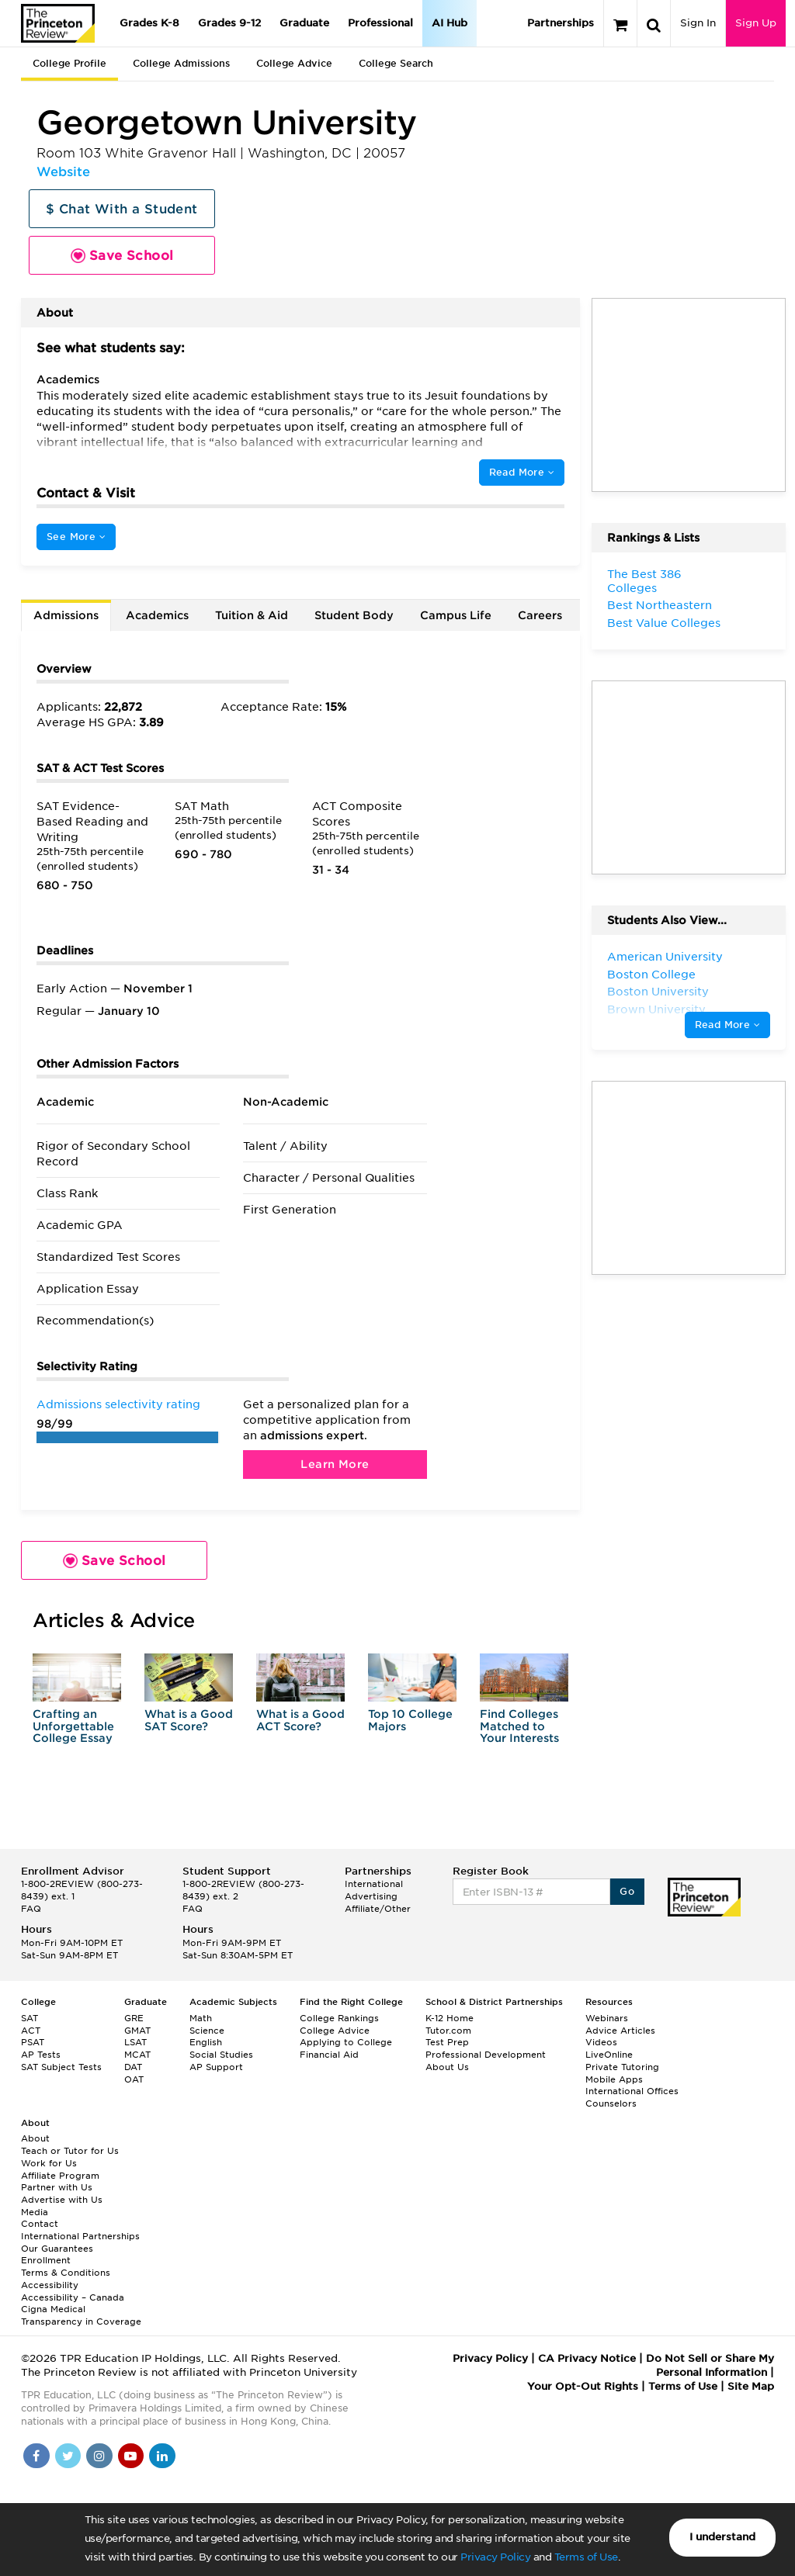  Describe the element at coordinates (495, 2557) in the screenshot. I see `Privacy Policy` at that location.